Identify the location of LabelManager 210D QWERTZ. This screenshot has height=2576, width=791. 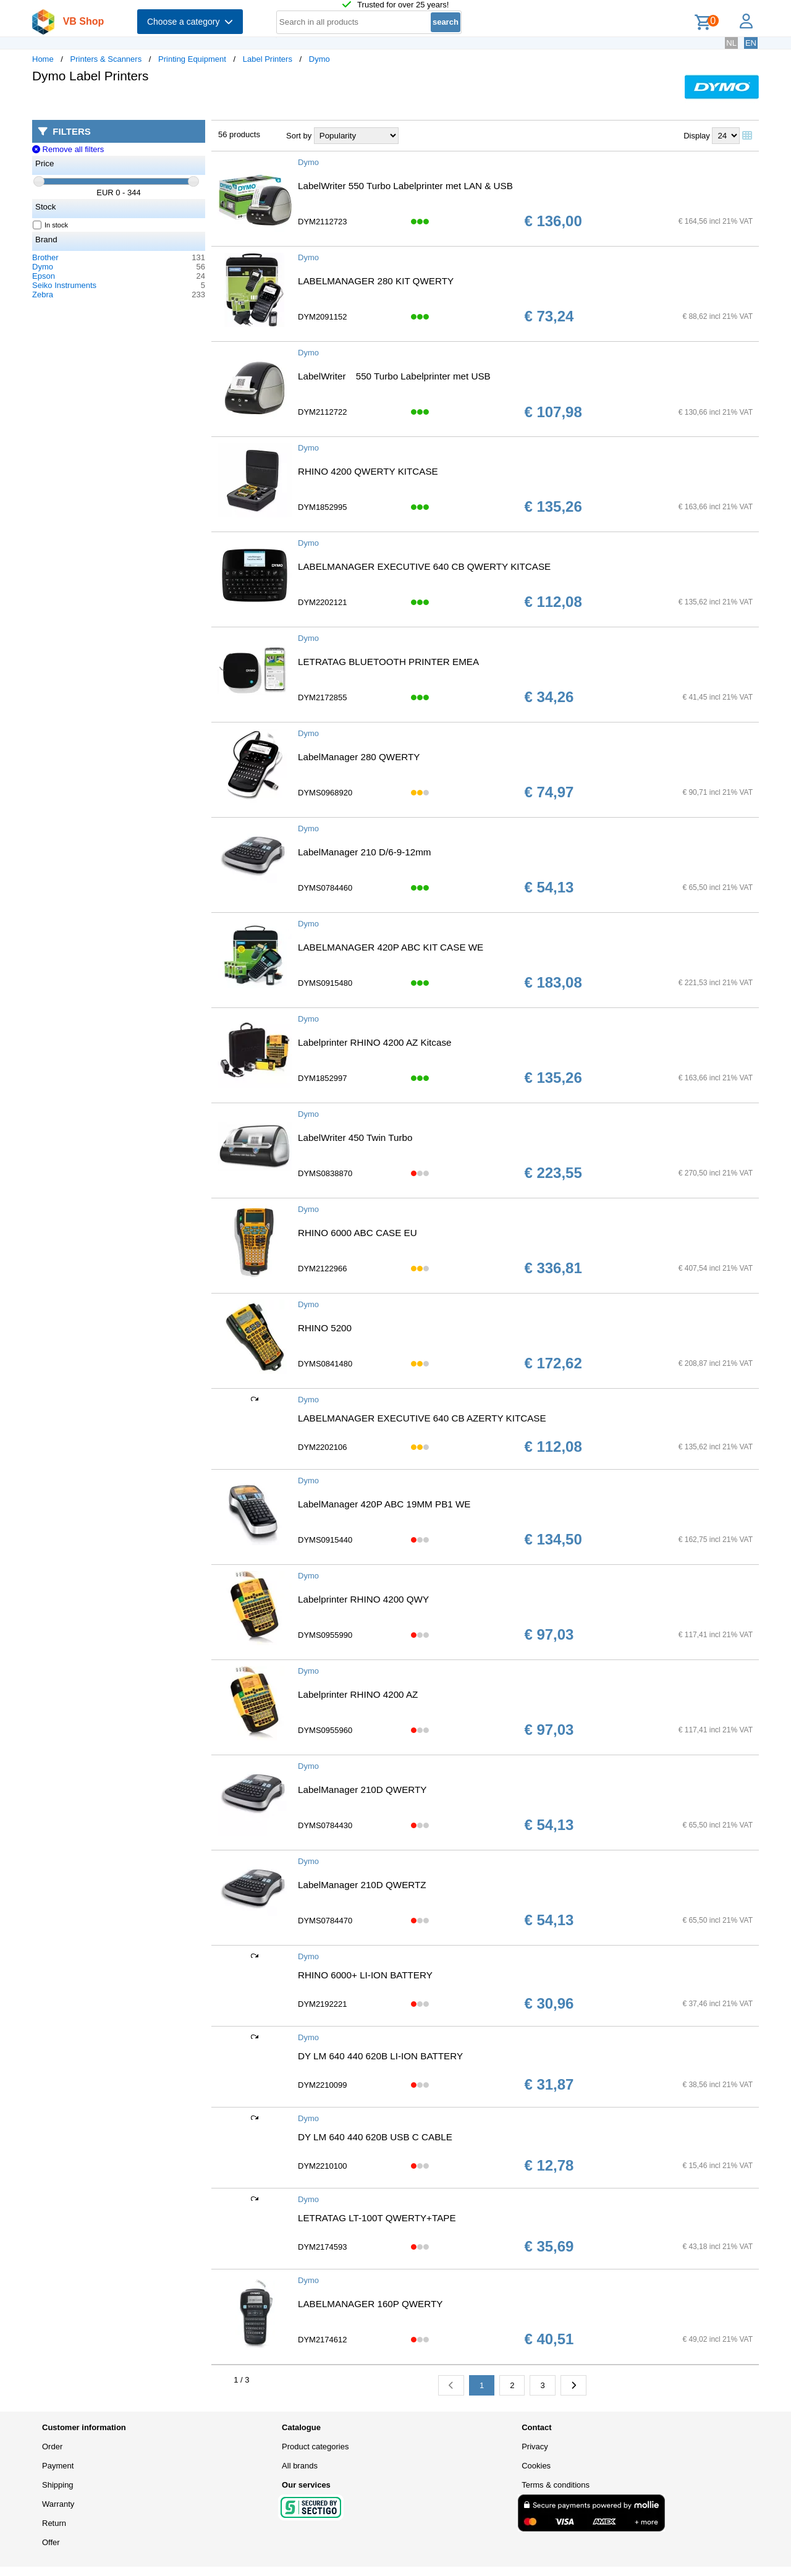
(362, 1884).